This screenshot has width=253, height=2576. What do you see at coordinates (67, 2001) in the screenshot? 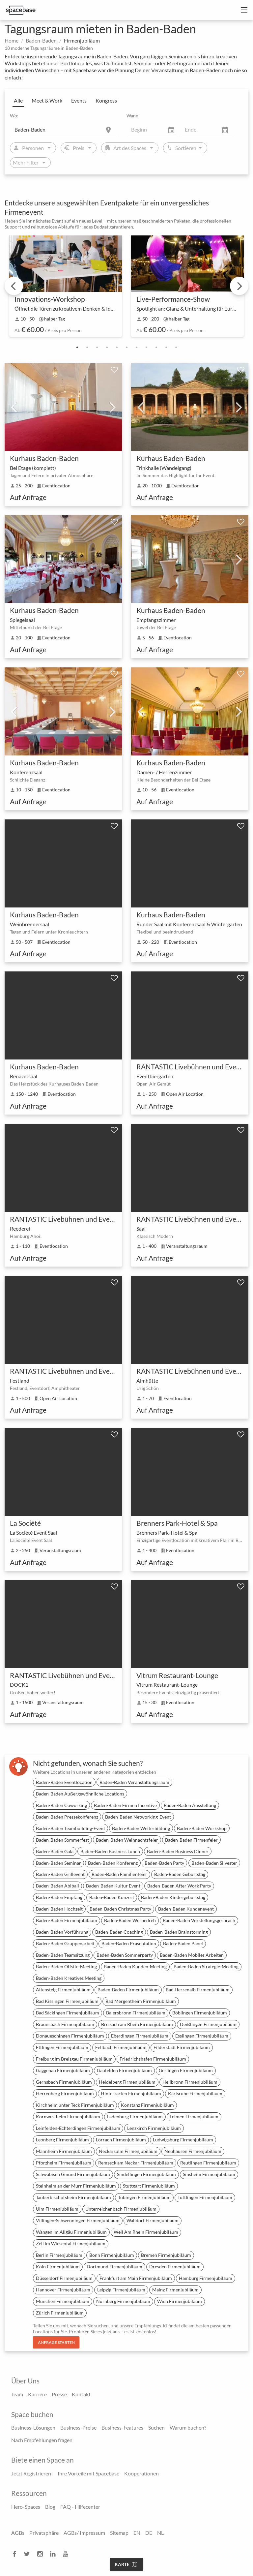
I see `Bad Kissingen Firmenjubiläum` at bounding box center [67, 2001].